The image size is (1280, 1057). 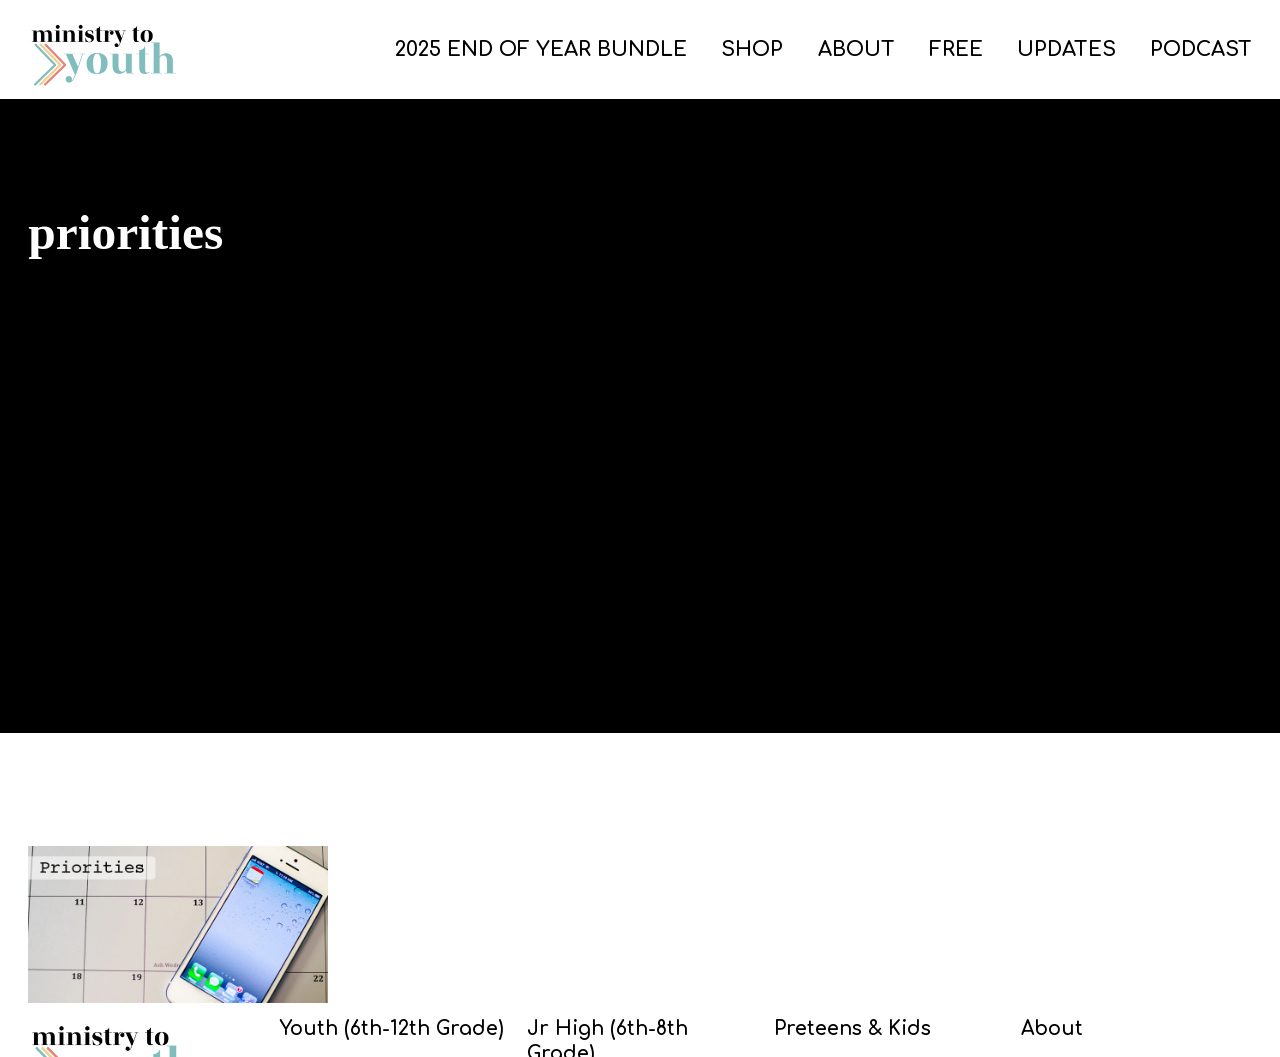 What do you see at coordinates (1066, 49) in the screenshot?
I see `UPDATES` at bounding box center [1066, 49].